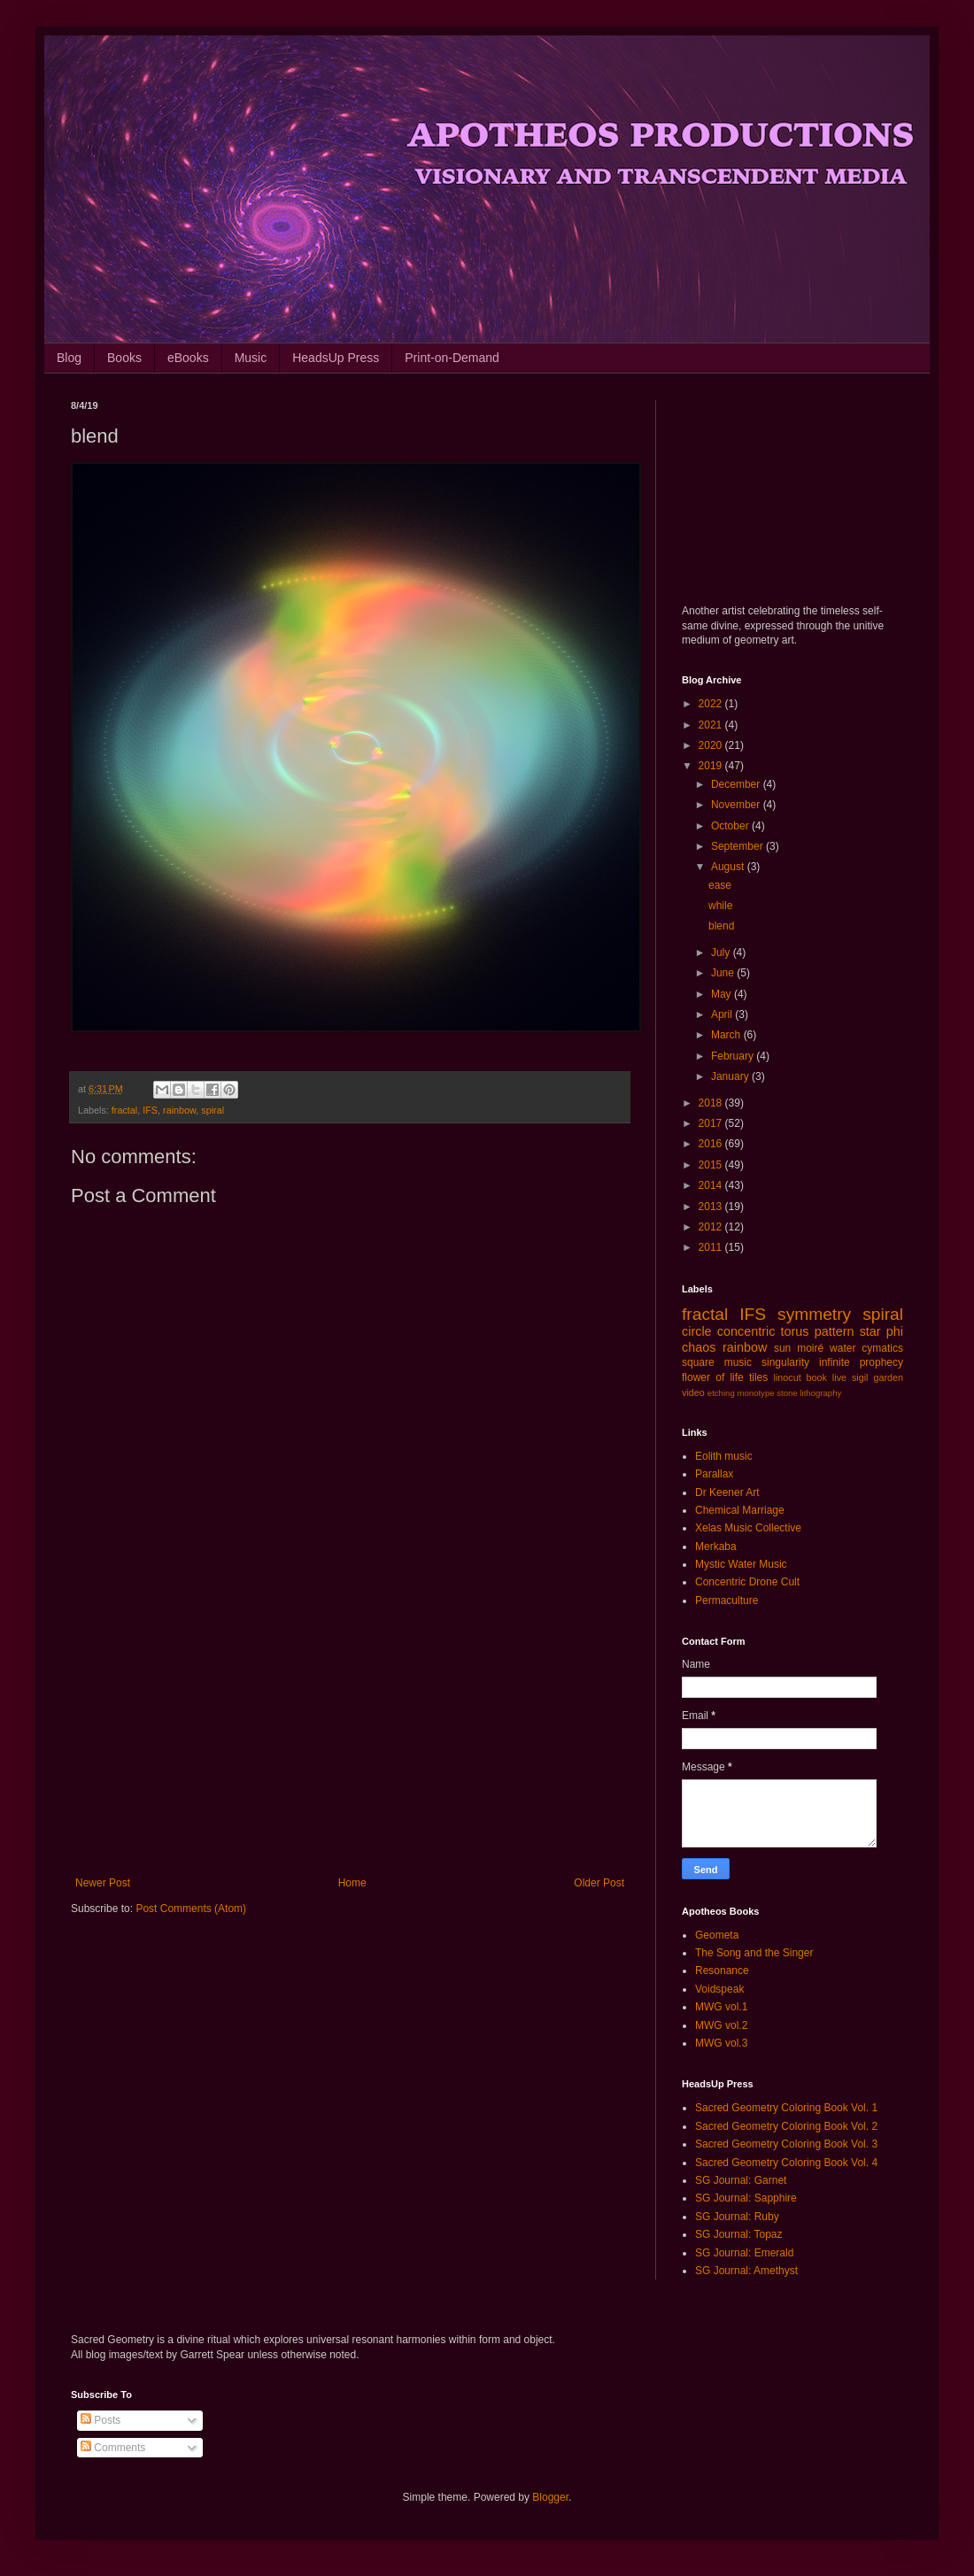 This screenshot has height=2576, width=974. Describe the element at coordinates (714, 1474) in the screenshot. I see `Parallax` at that location.